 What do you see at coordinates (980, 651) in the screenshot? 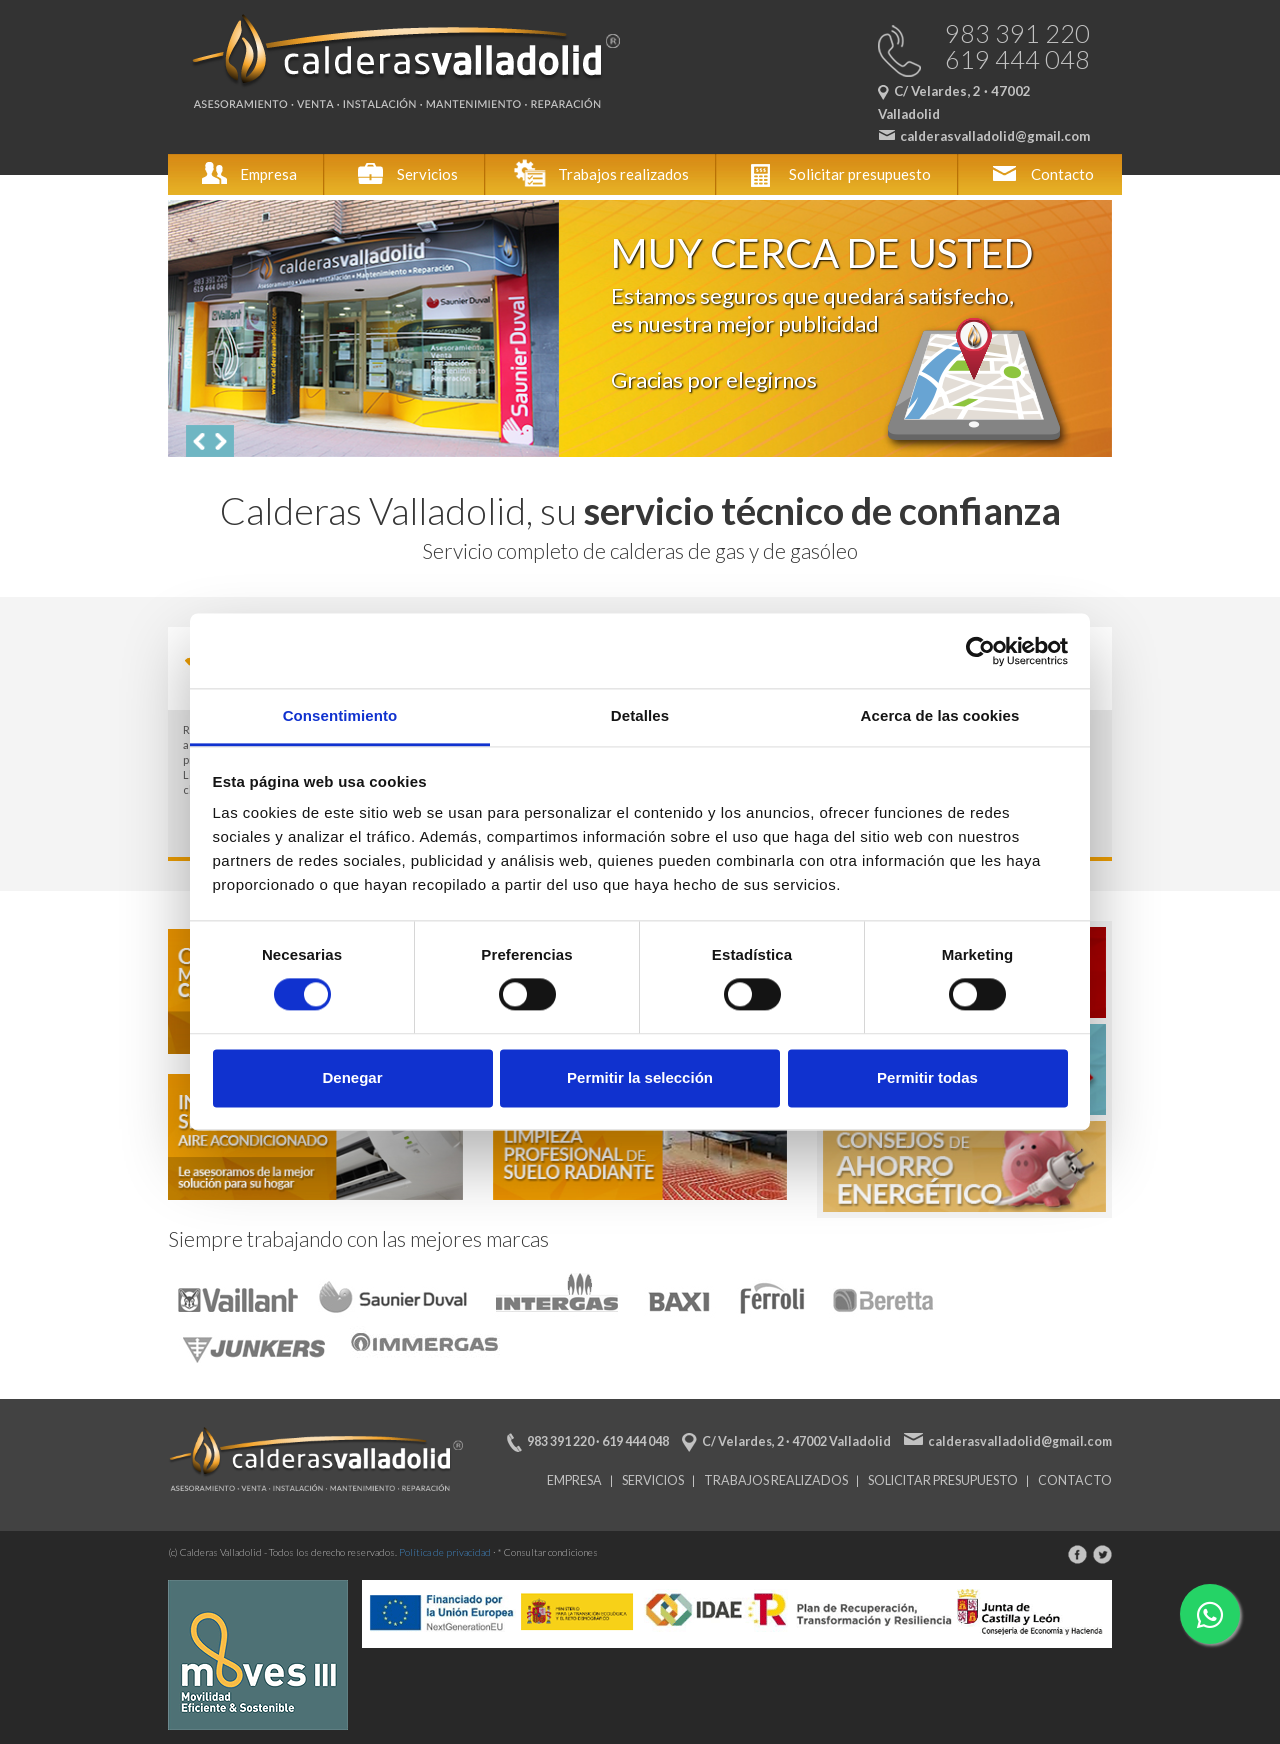
I see `[Cookiebot de Usercentrics - se abre en una nueva pestaña]` at bounding box center [980, 651].